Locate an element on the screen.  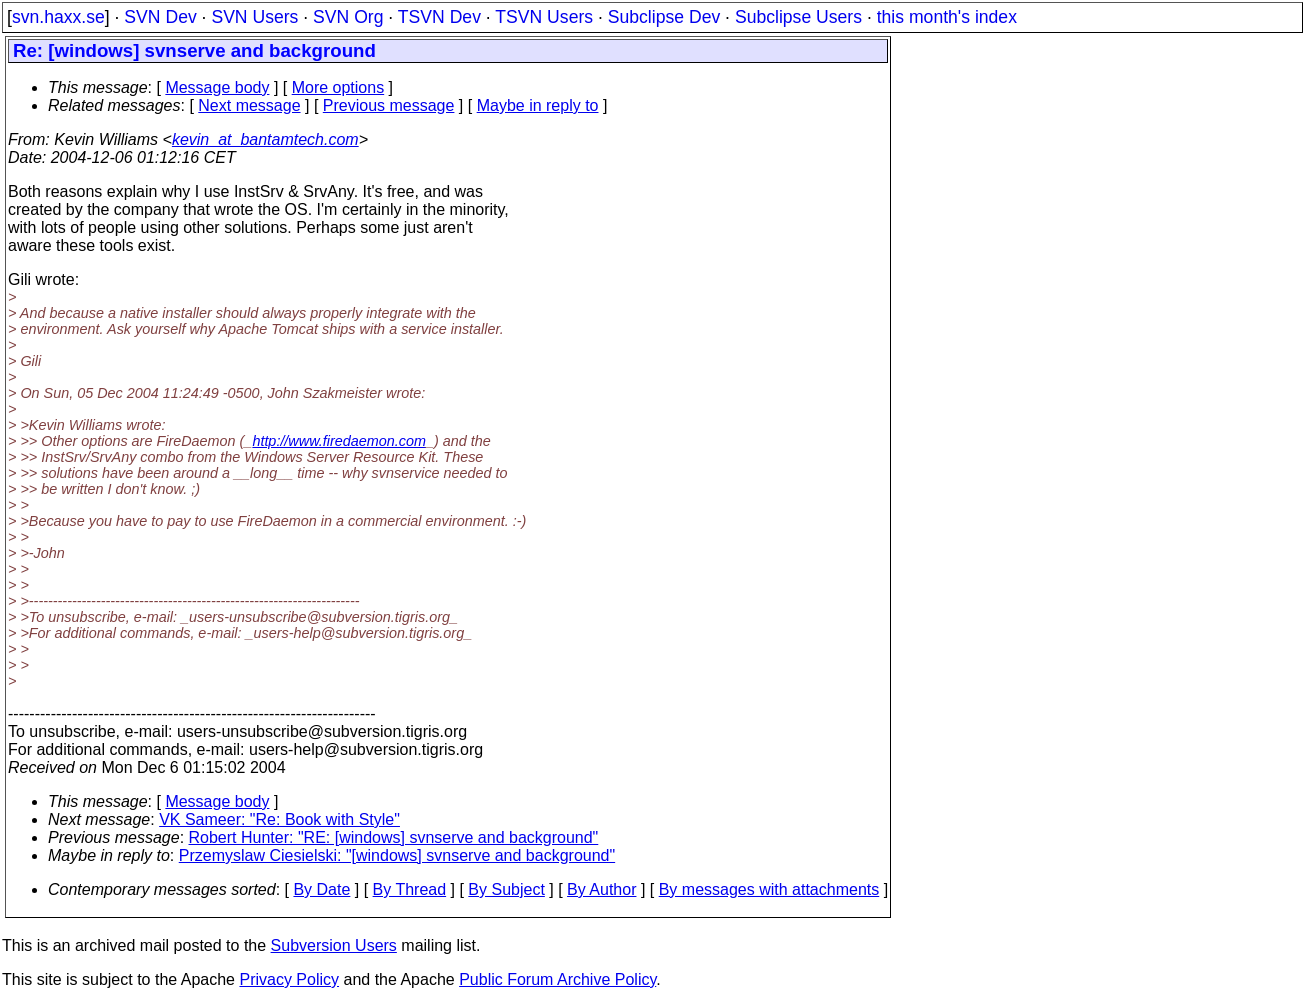
SVN Org is located at coordinates (348, 17).